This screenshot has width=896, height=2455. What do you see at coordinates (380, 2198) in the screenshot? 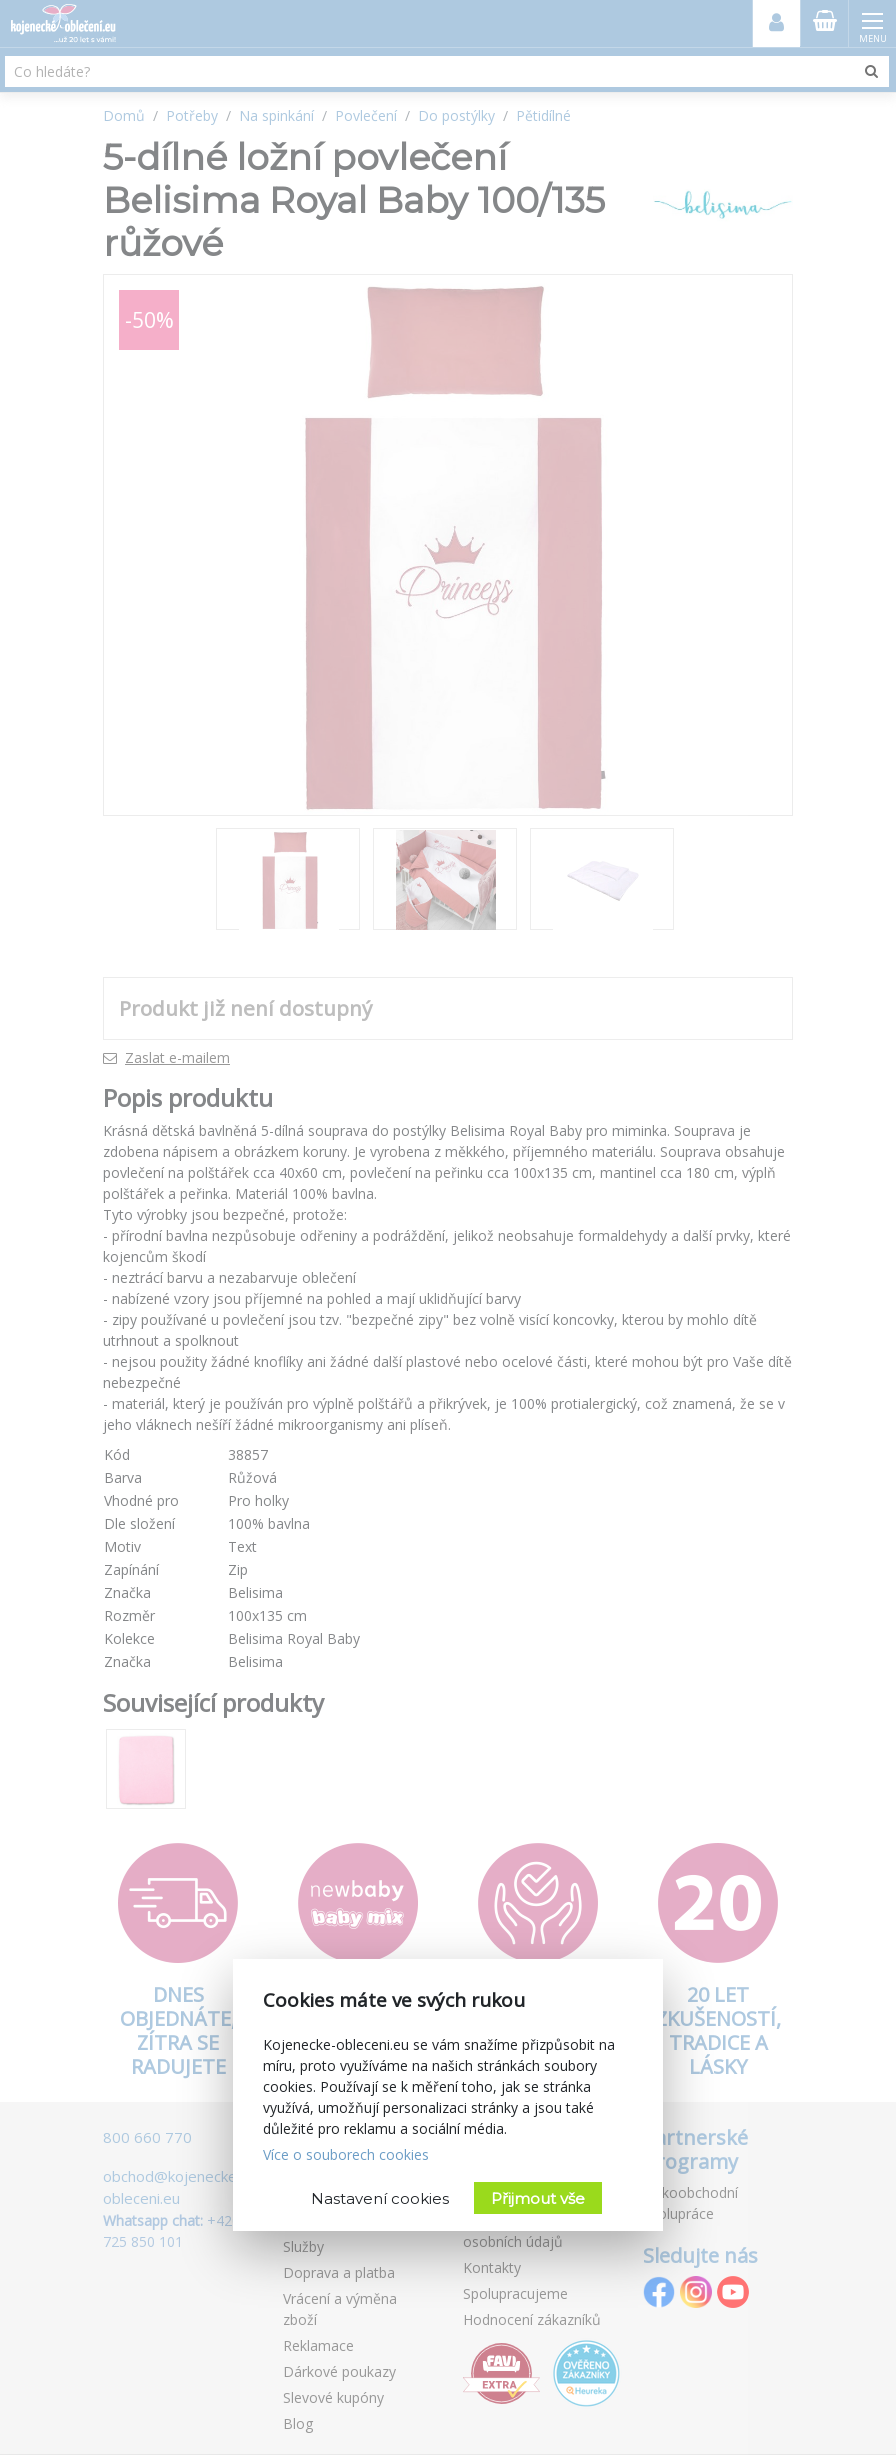
I see `Nastavení cookies` at bounding box center [380, 2198].